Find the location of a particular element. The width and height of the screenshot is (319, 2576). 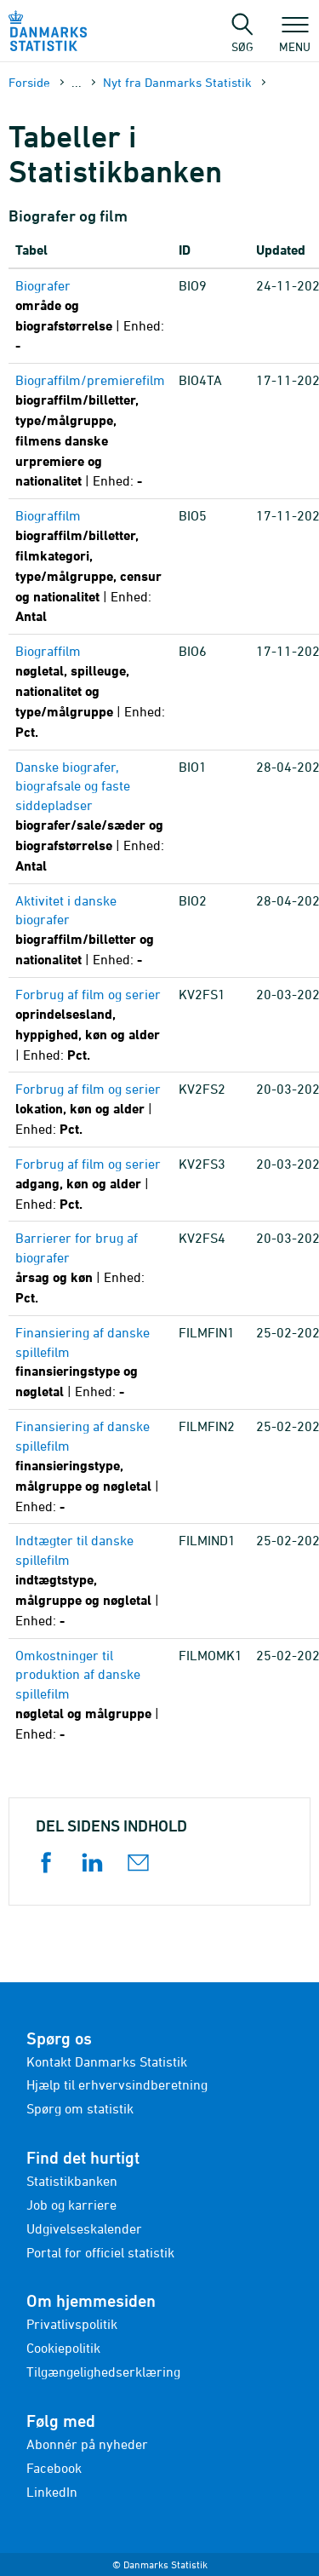

Job og karriere is located at coordinates (71, 2204).